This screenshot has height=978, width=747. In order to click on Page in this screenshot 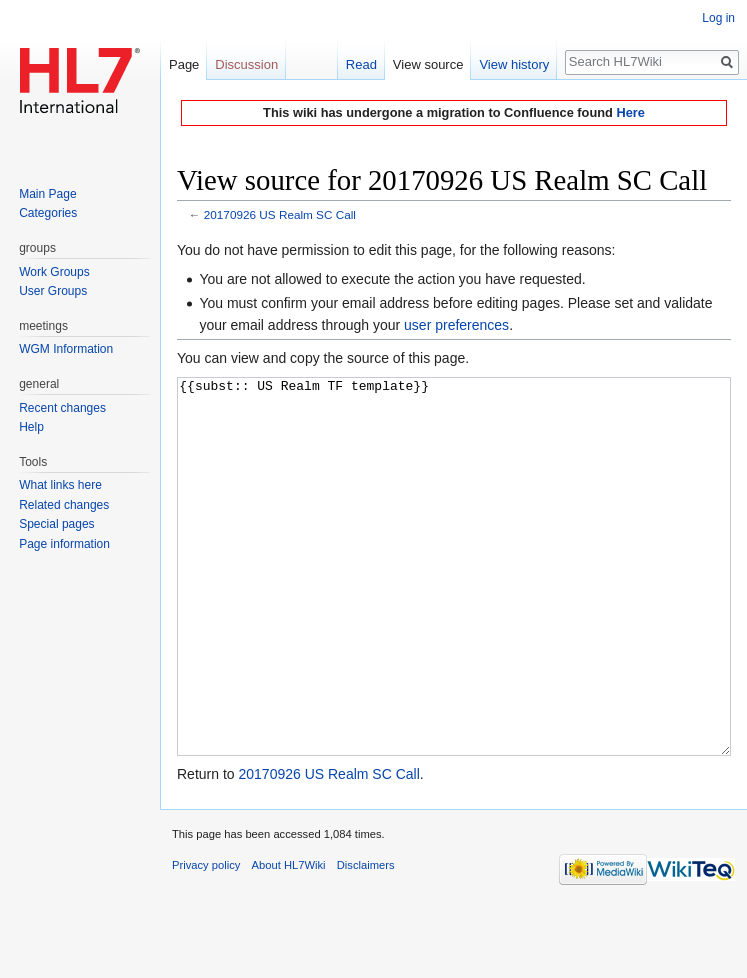, I will do `click(184, 64)`.